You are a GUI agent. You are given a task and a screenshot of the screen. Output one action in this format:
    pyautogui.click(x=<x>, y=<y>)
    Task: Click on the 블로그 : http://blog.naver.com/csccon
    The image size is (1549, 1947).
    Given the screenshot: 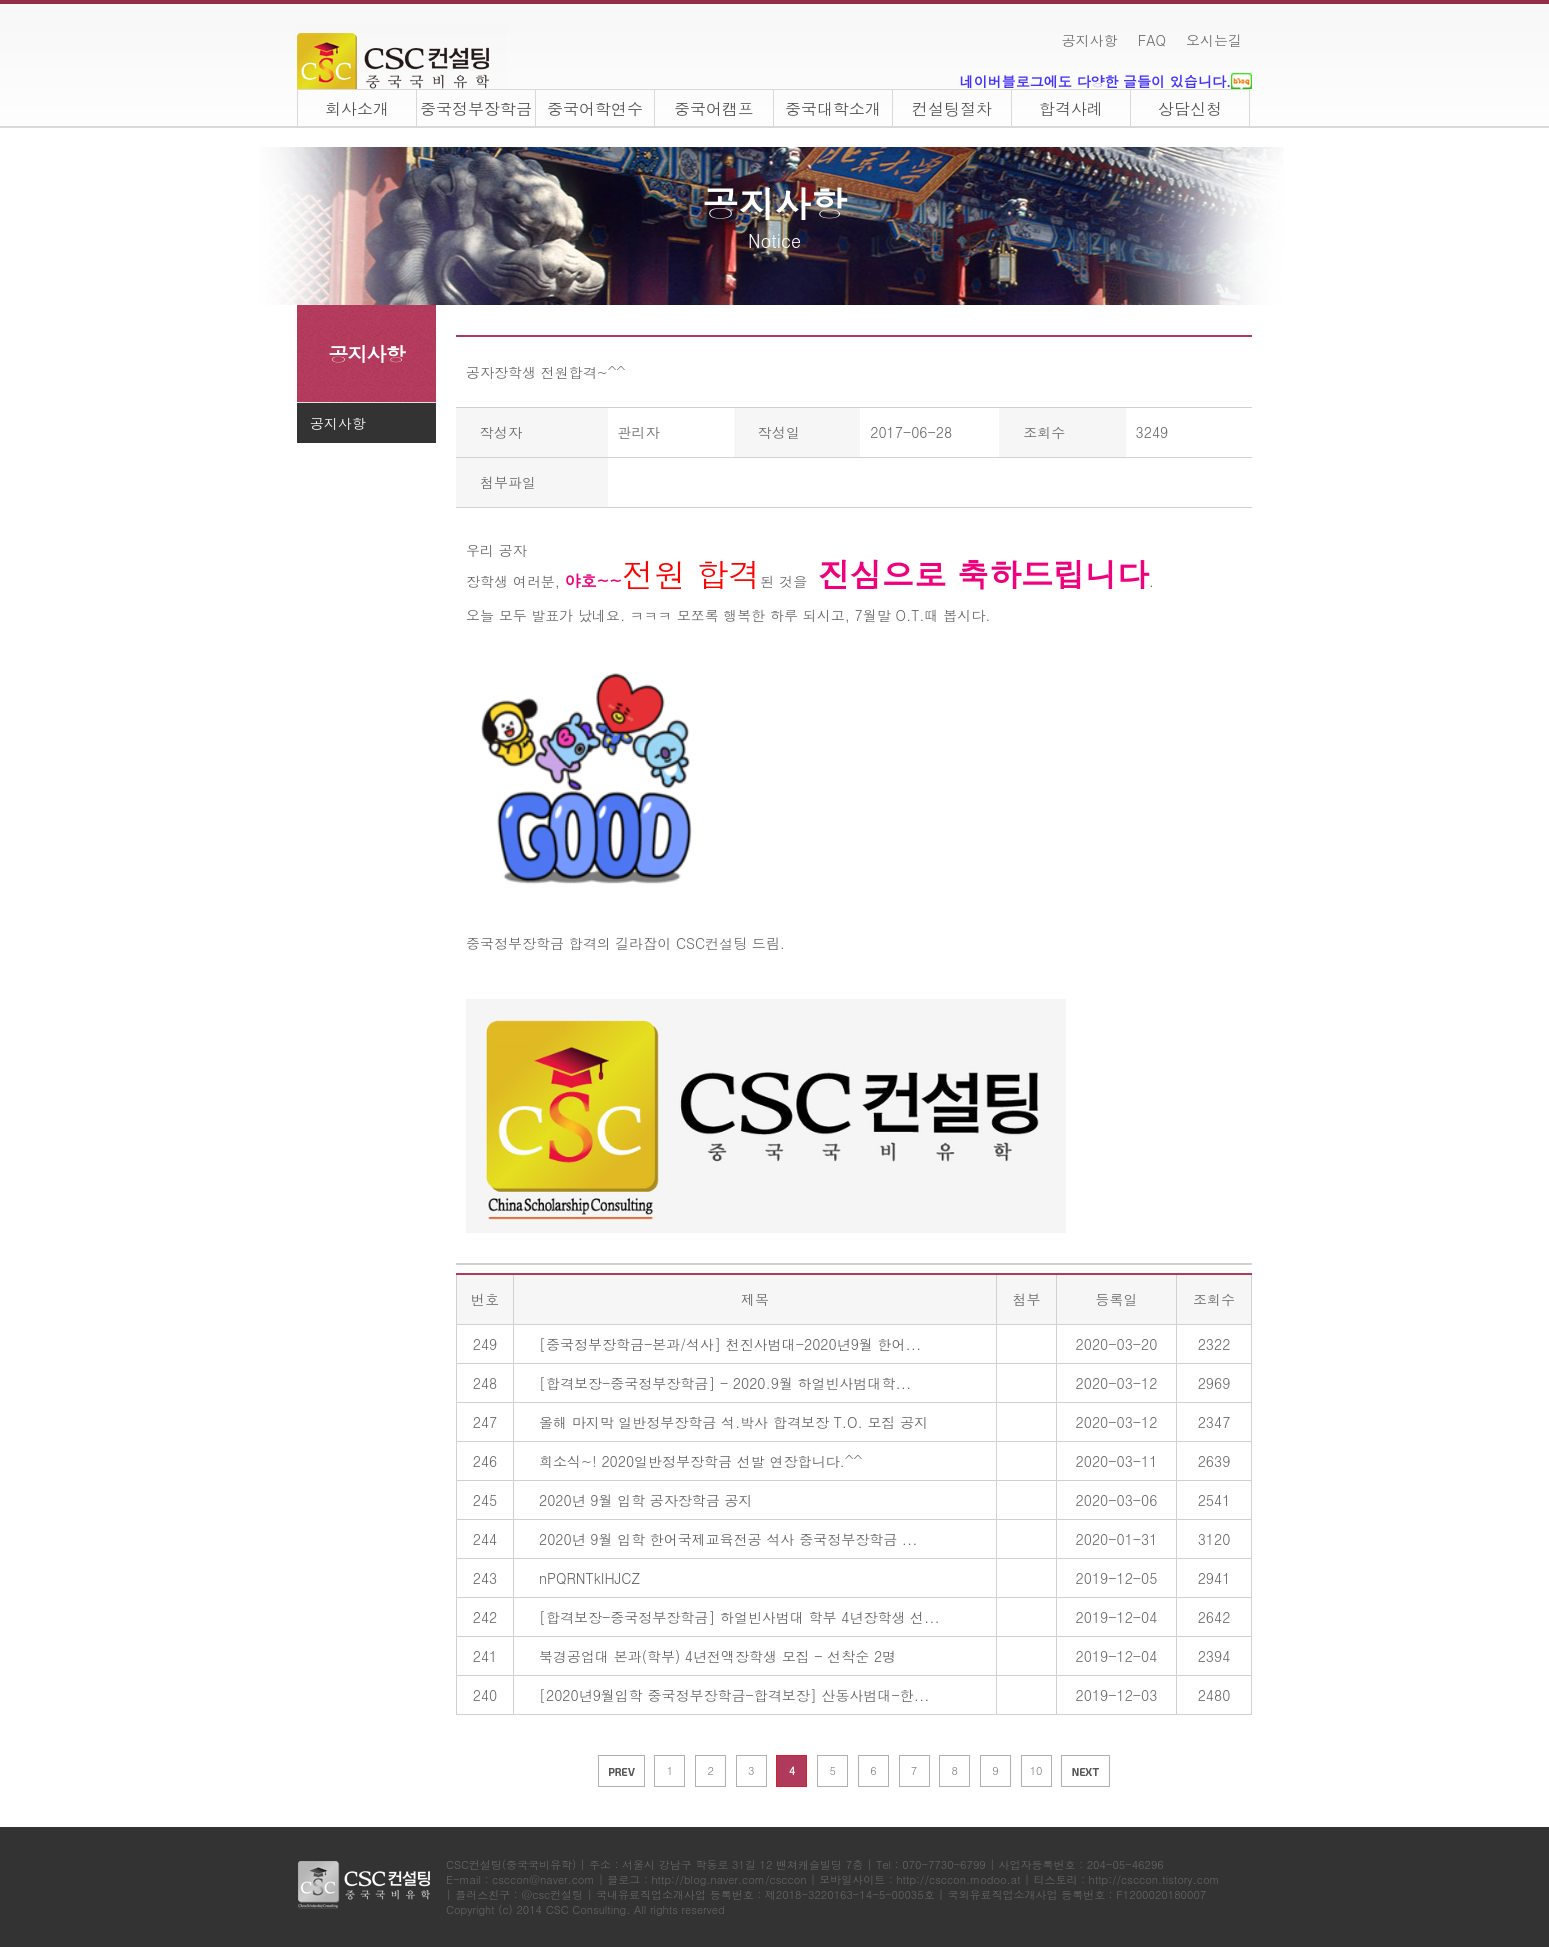 What is the action you would take?
    pyautogui.click(x=706, y=1879)
    